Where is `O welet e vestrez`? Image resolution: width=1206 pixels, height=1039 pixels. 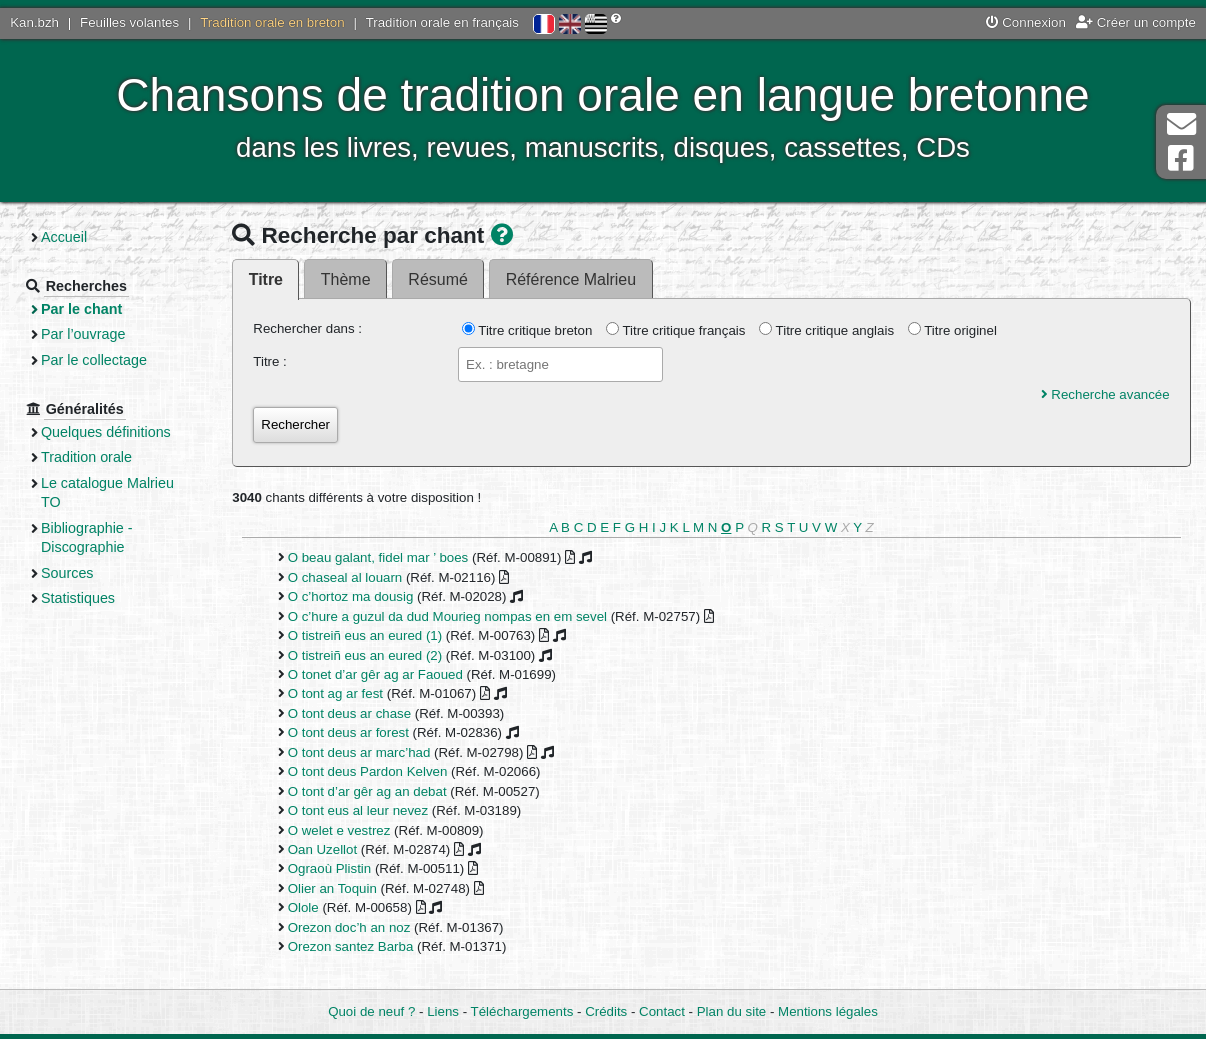 O welet e vestrez is located at coordinates (339, 830).